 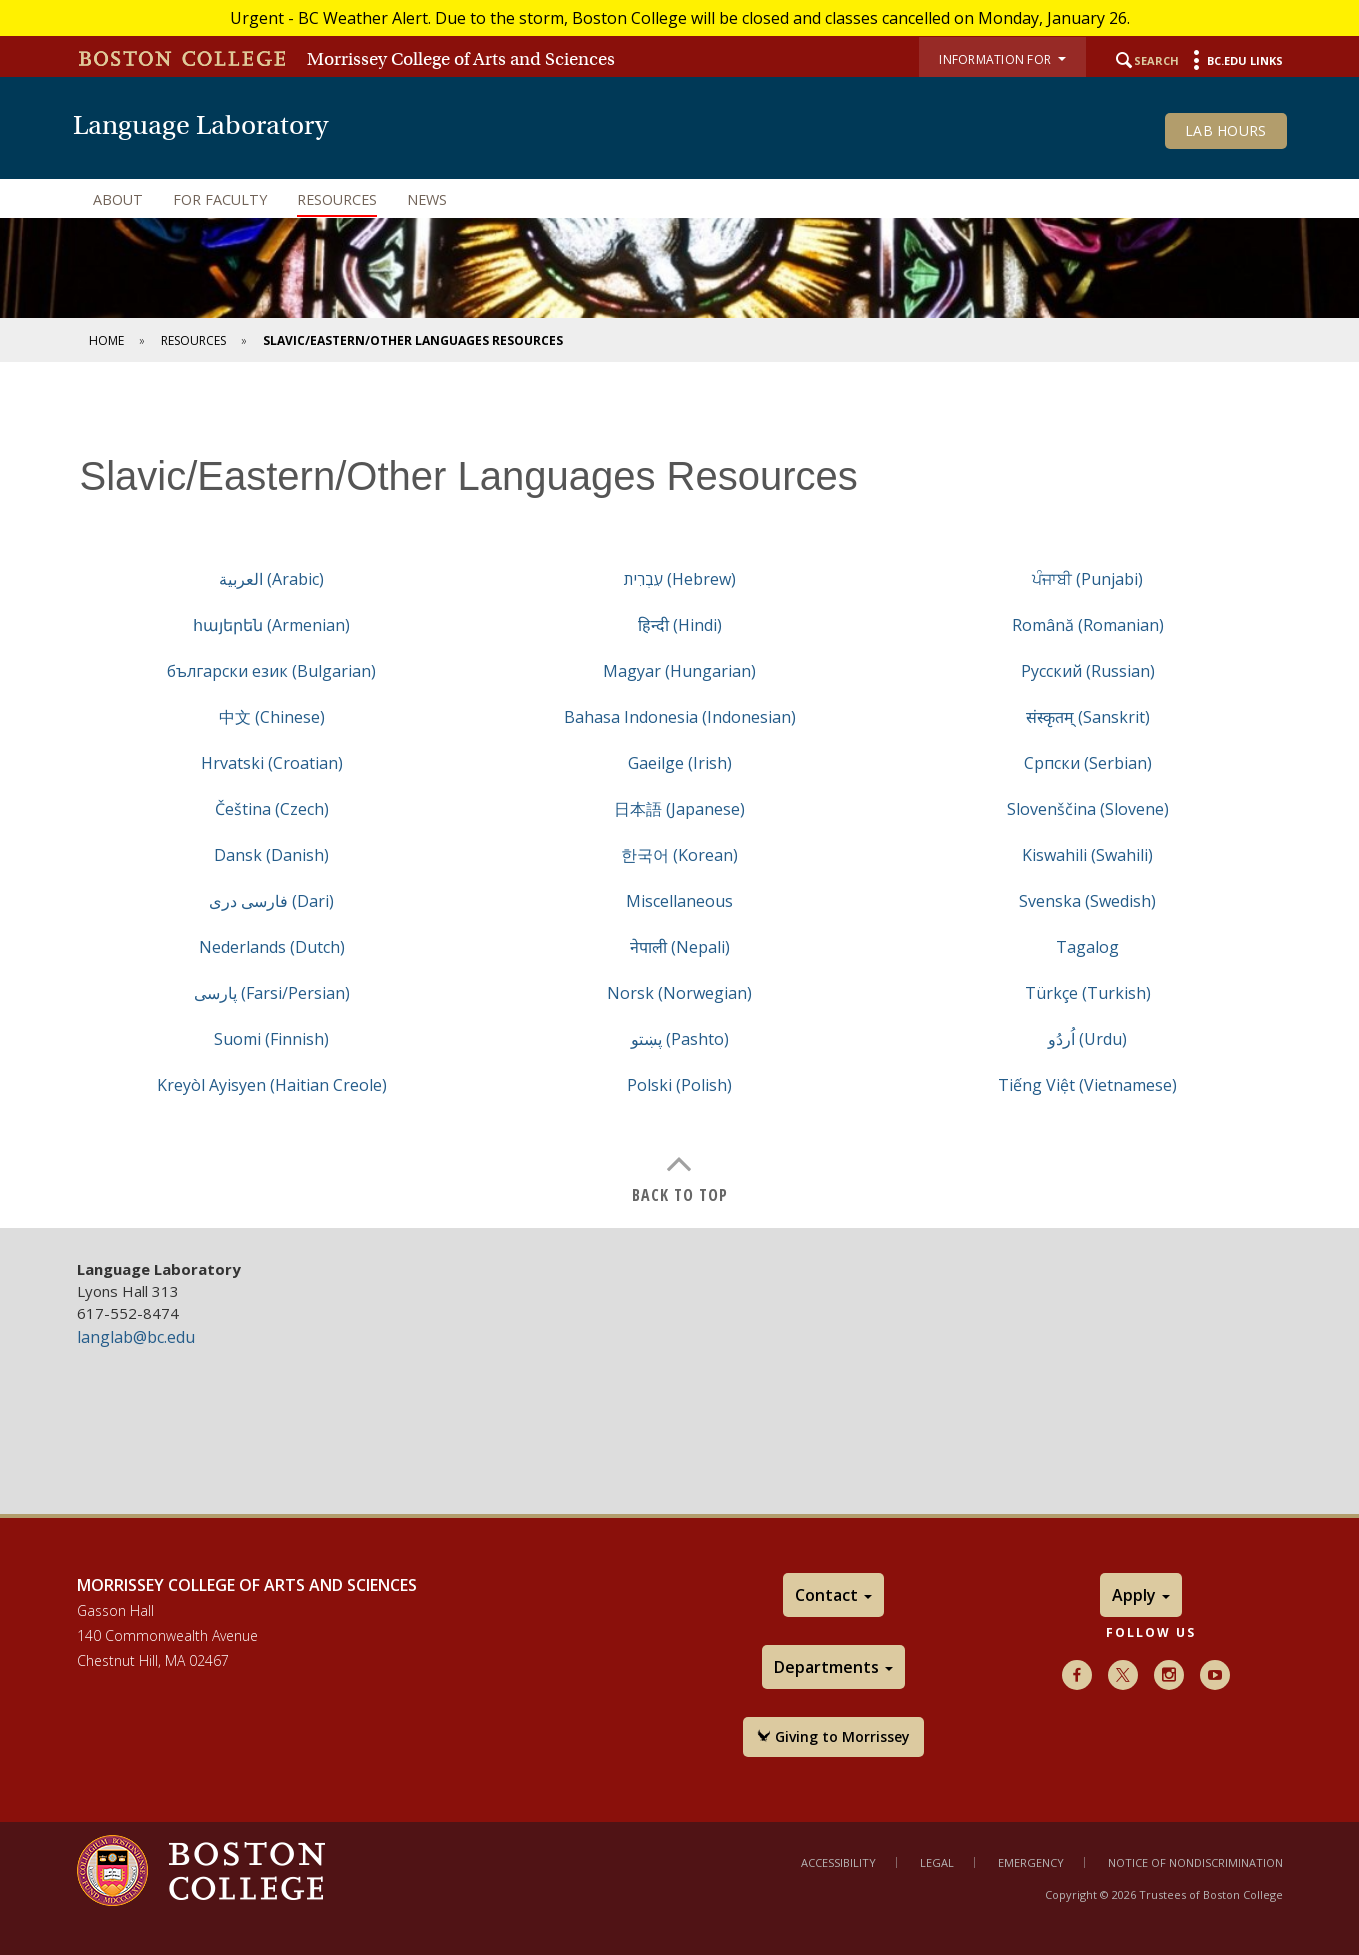 I want to click on Slovenščina (Slovene), so click(x=1088, y=809).